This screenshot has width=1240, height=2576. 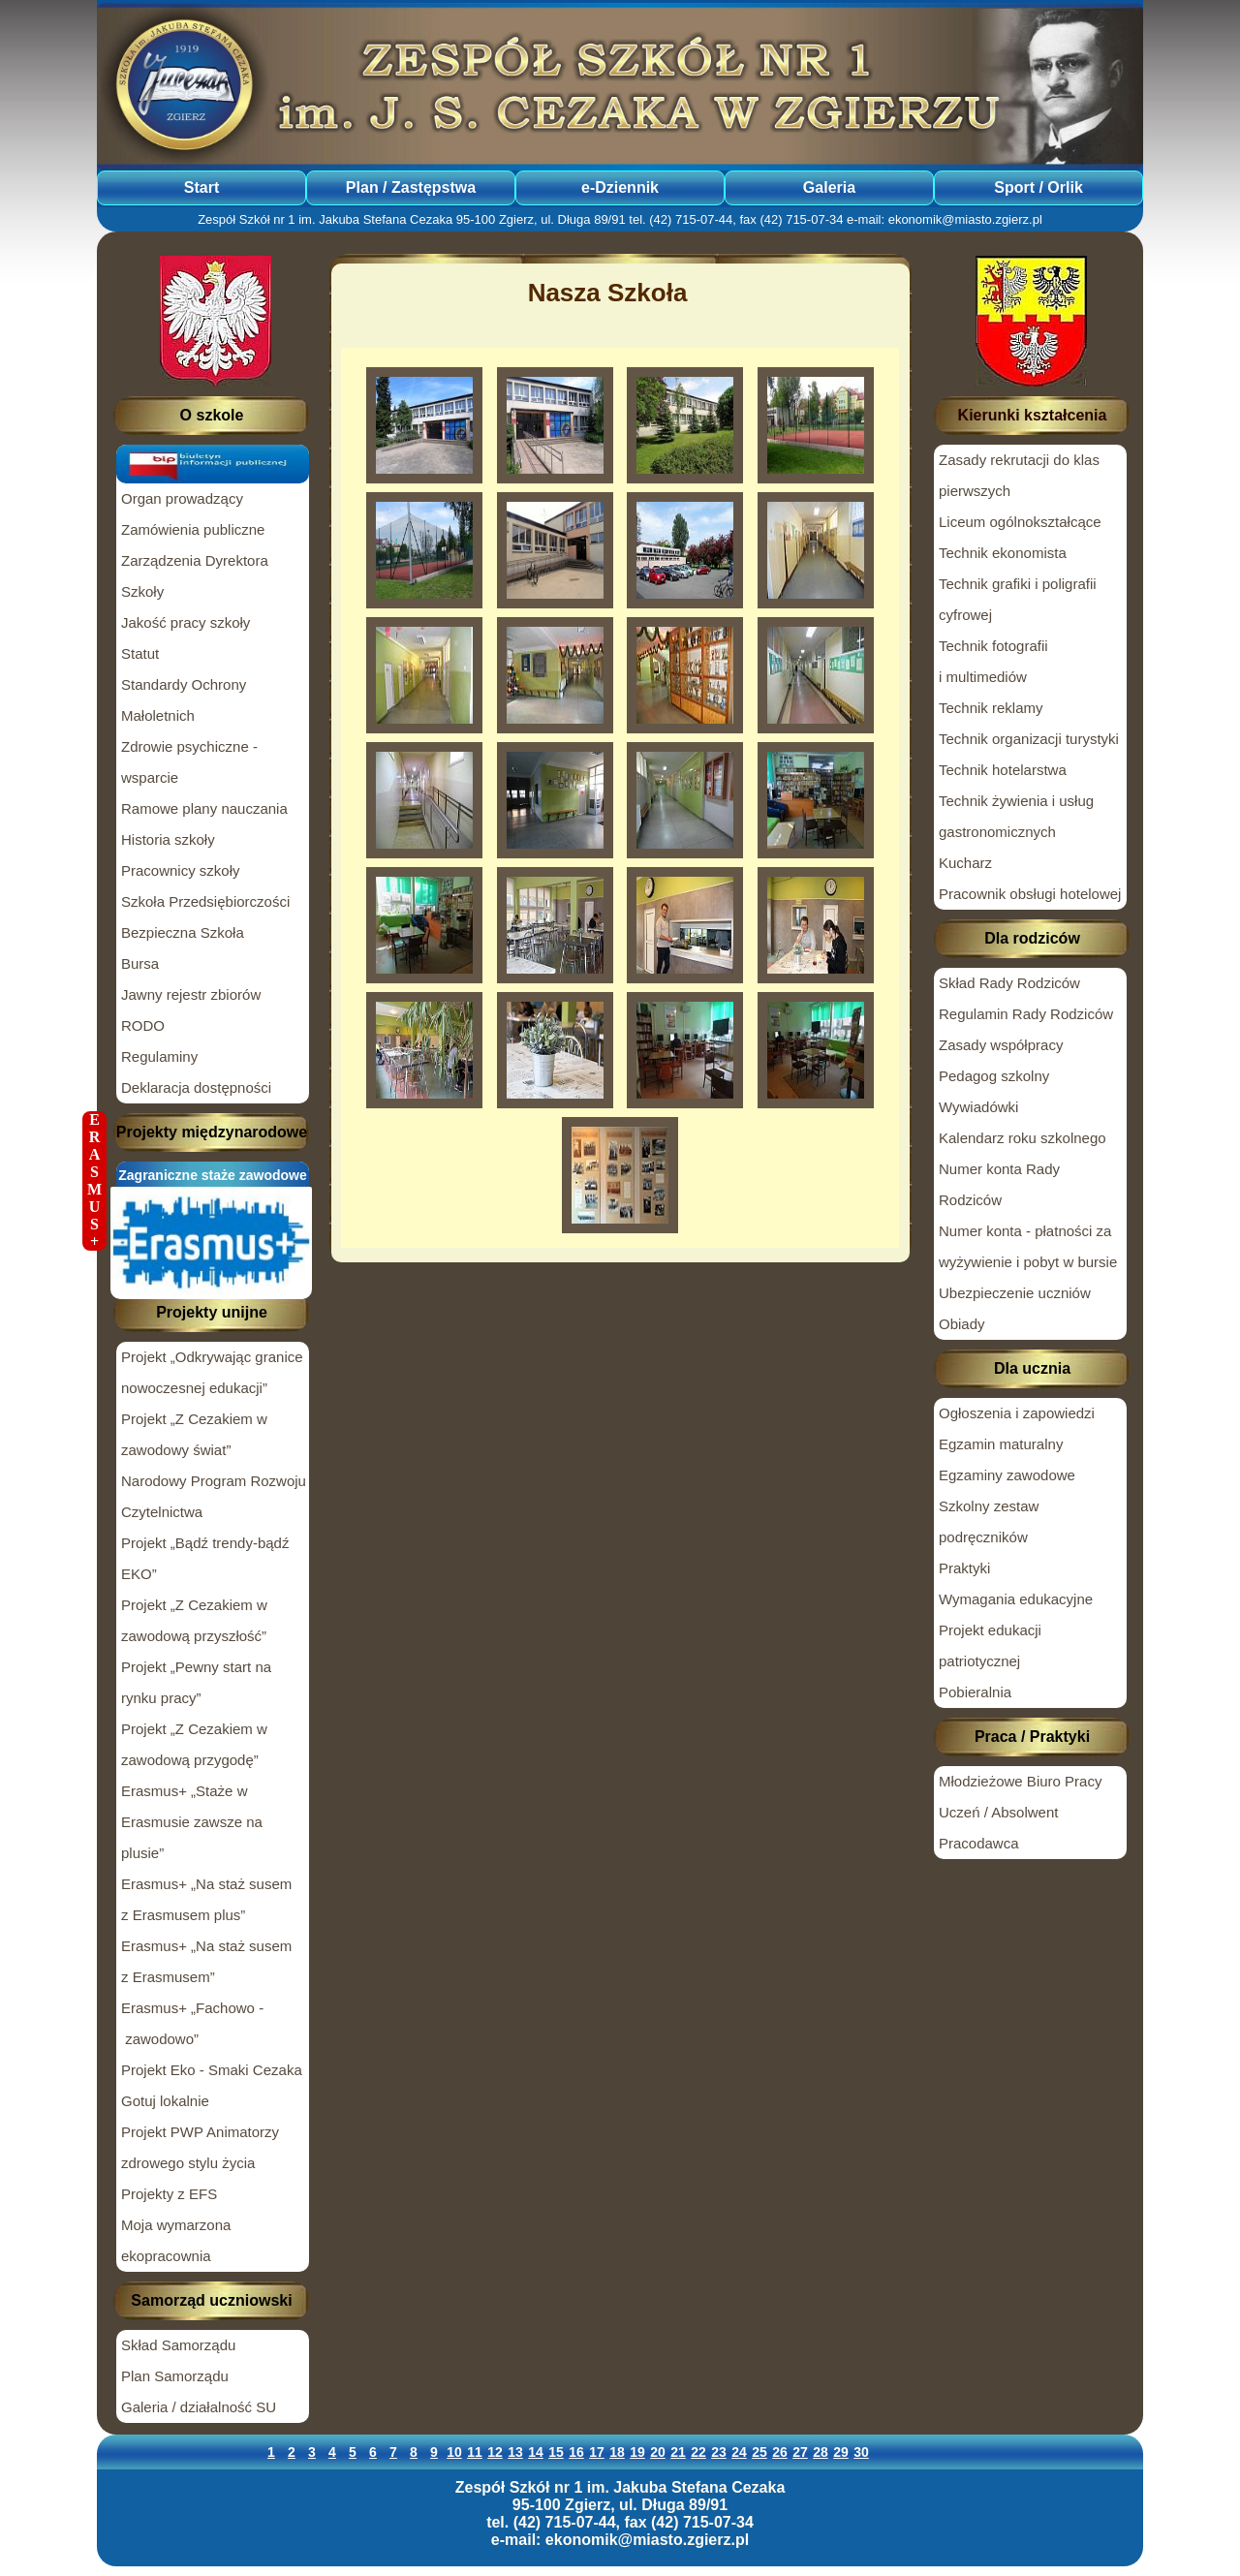 I want to click on Projekt „Pewny start na rynku pracy”, so click(x=196, y=1682).